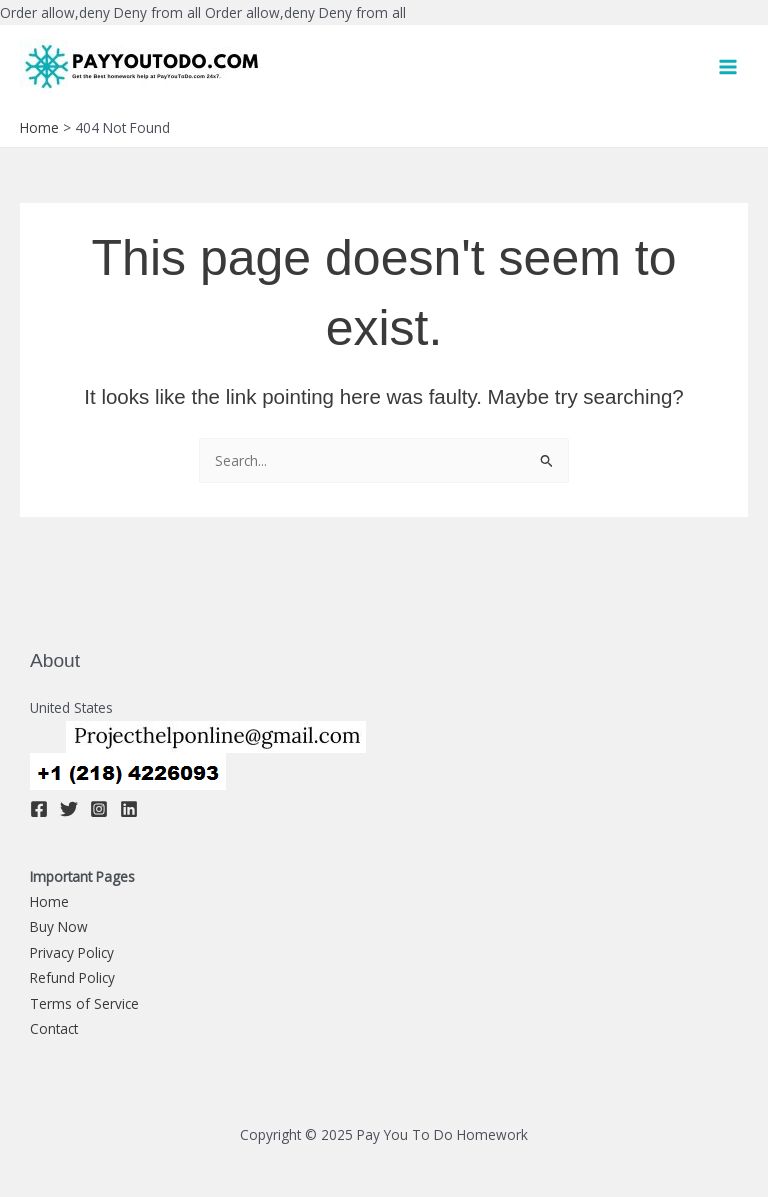 The image size is (768, 1197). I want to click on [Main menu toggle], so click(728, 66).